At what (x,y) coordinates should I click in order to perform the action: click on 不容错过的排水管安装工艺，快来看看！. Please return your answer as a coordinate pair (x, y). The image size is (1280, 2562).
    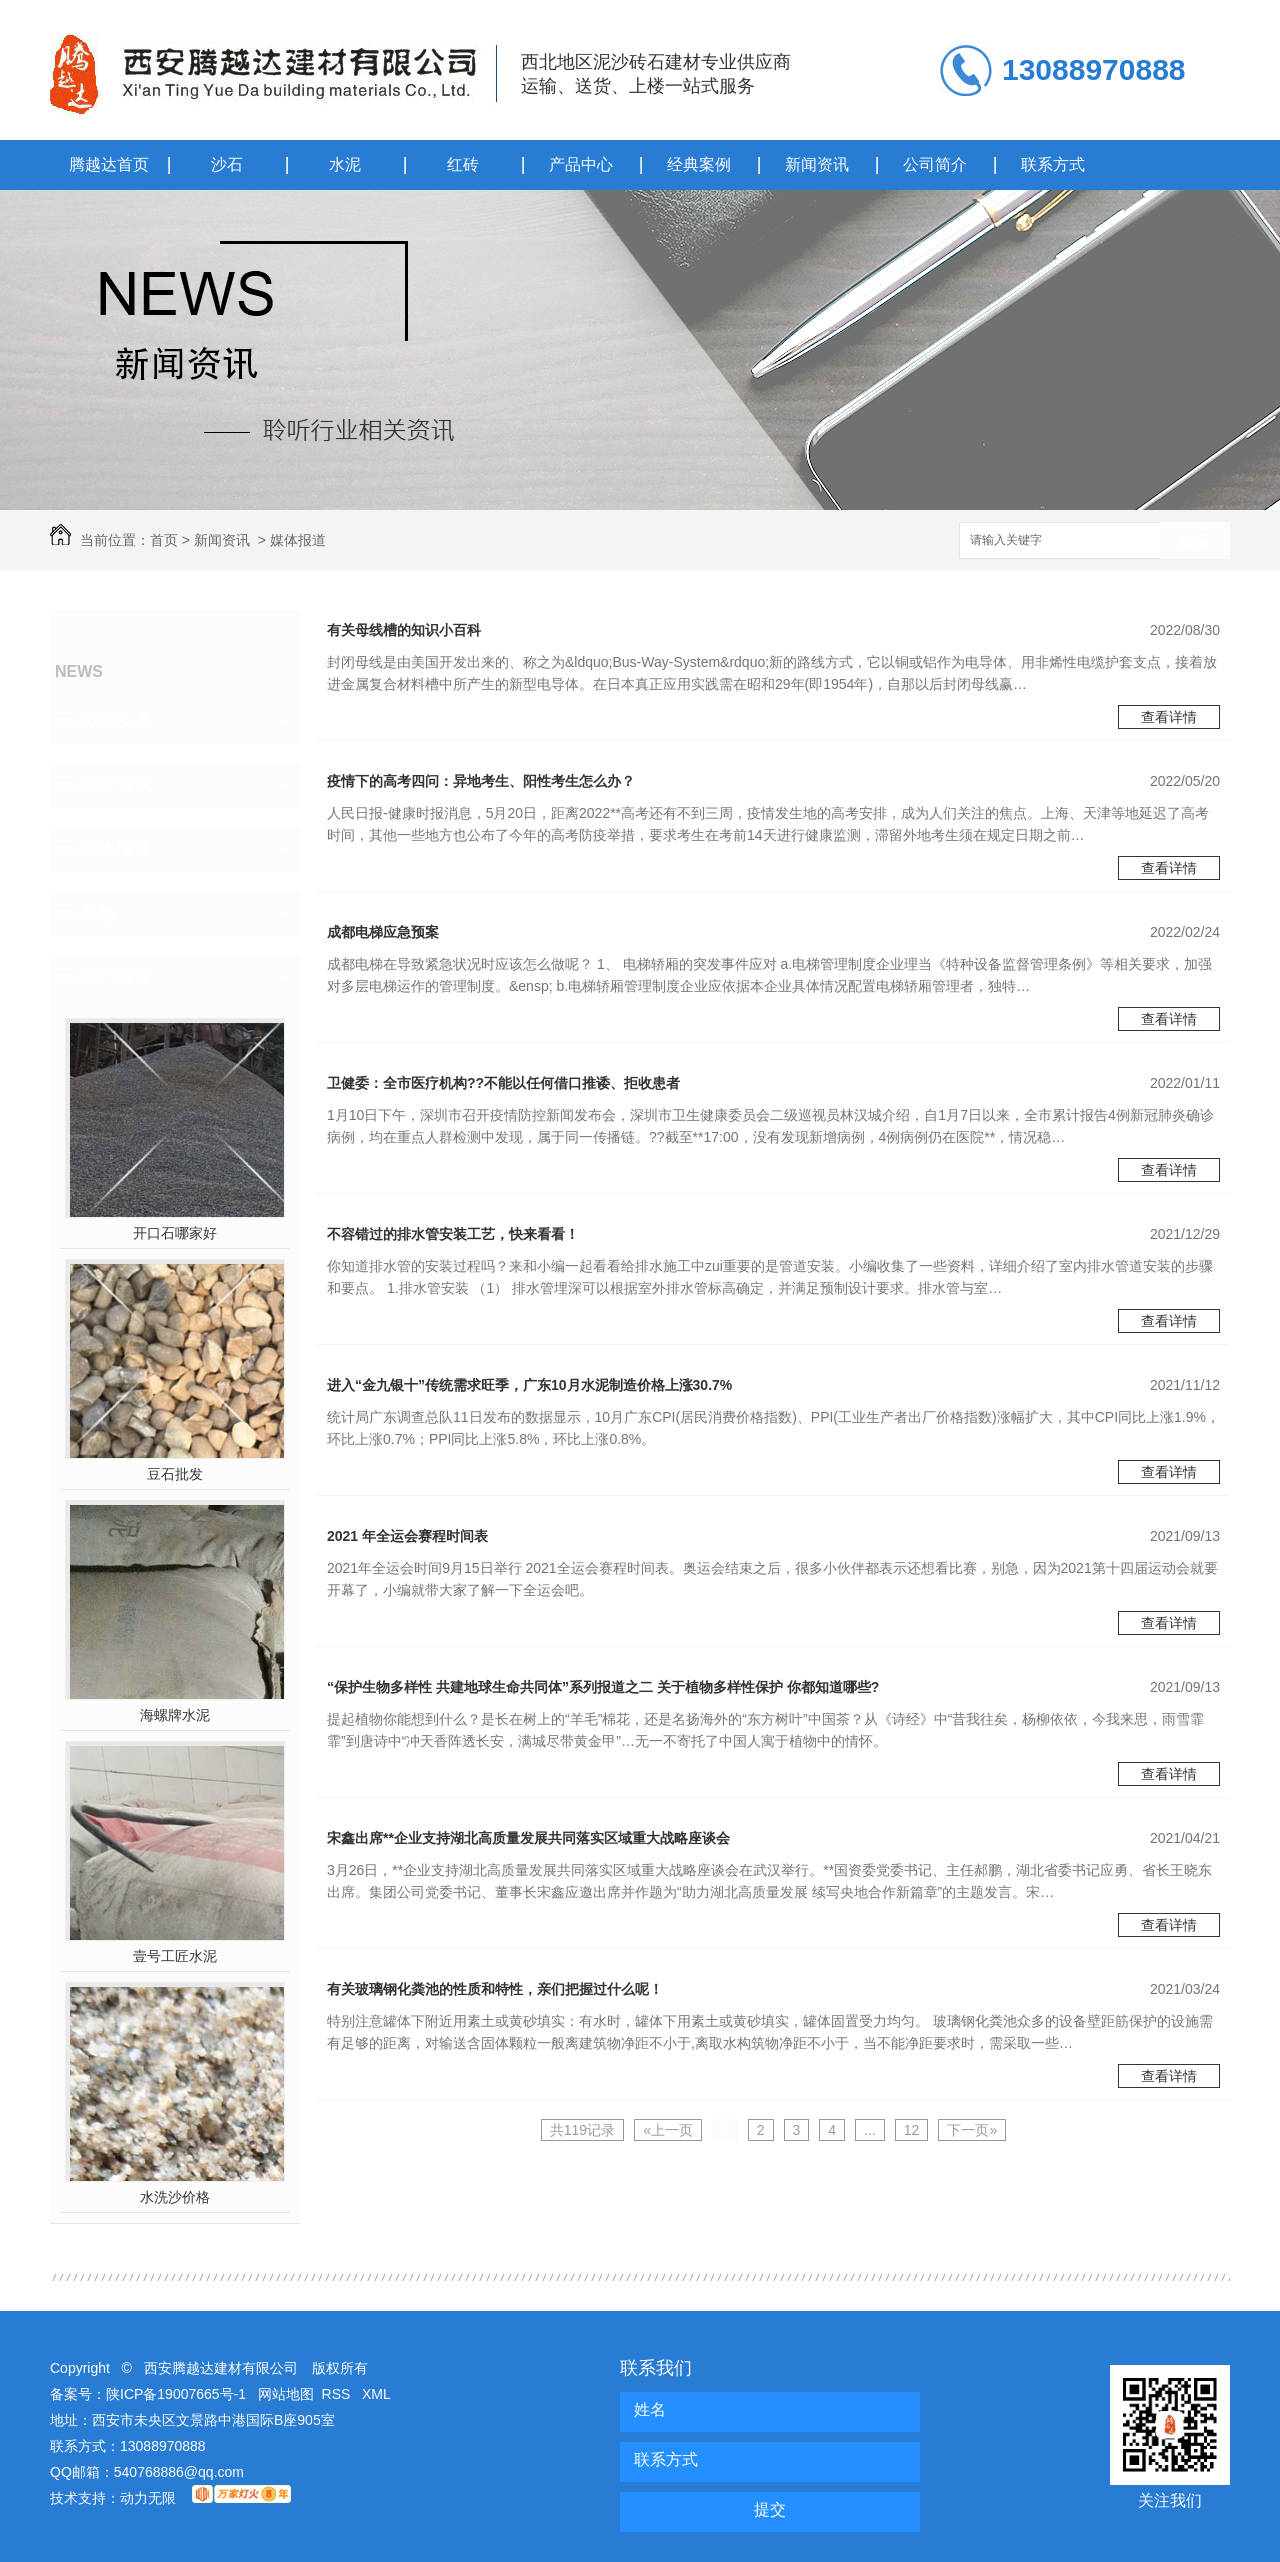
    Looking at the image, I should click on (453, 1234).